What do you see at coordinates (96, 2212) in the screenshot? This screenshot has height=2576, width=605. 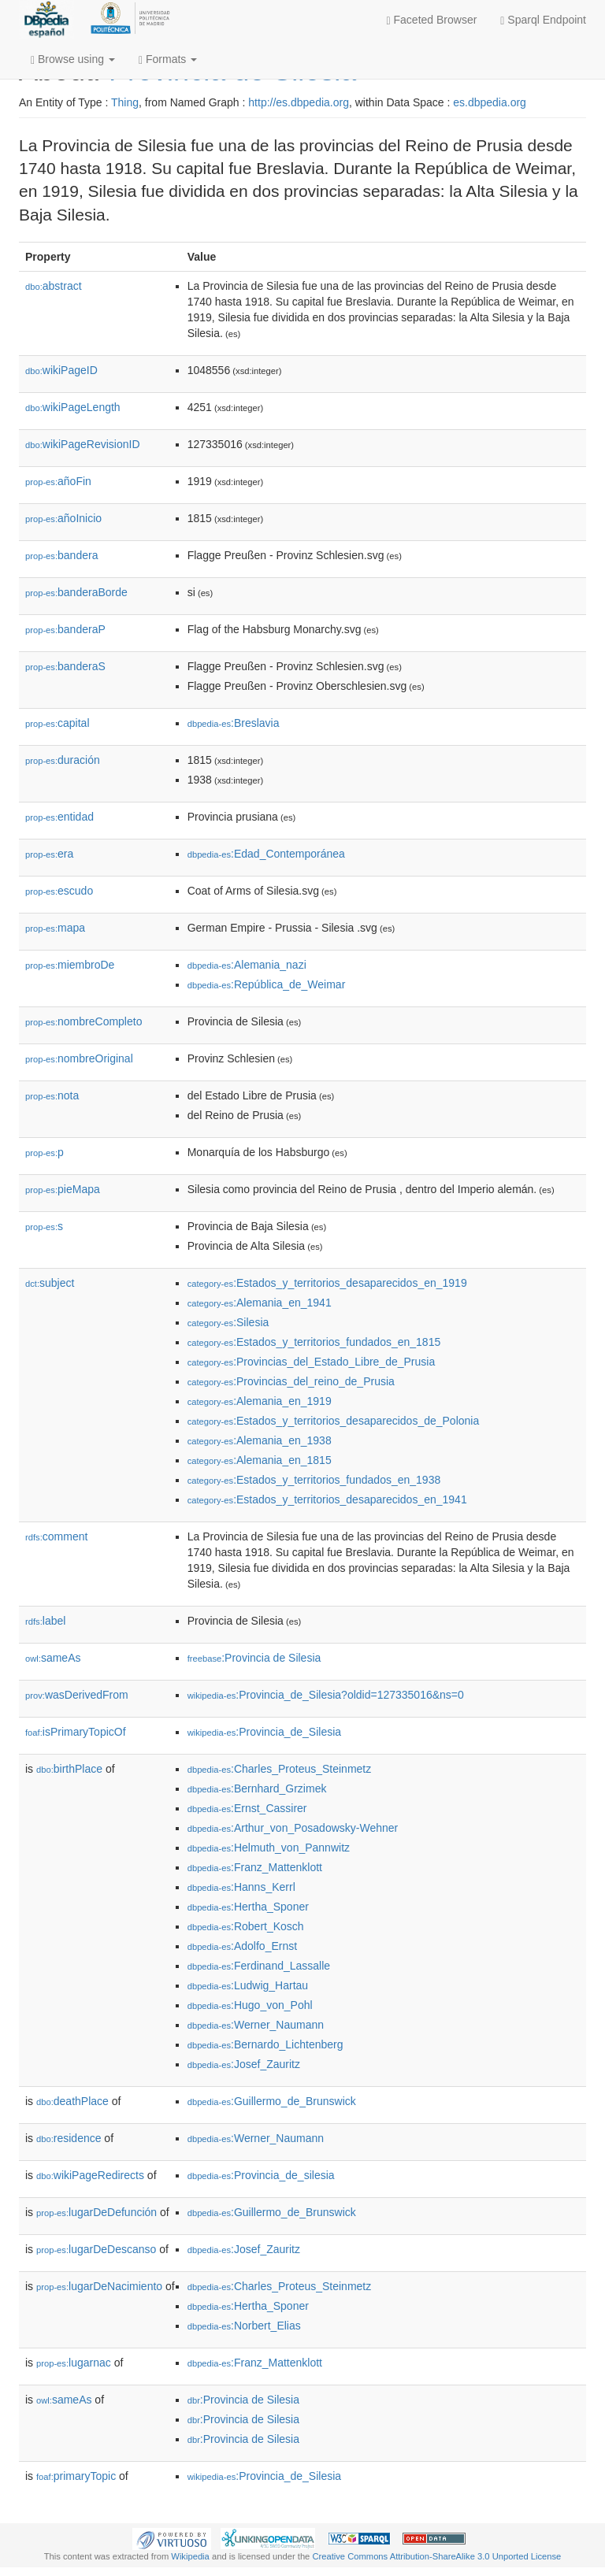 I see `lugarDeDefunción` at bounding box center [96, 2212].